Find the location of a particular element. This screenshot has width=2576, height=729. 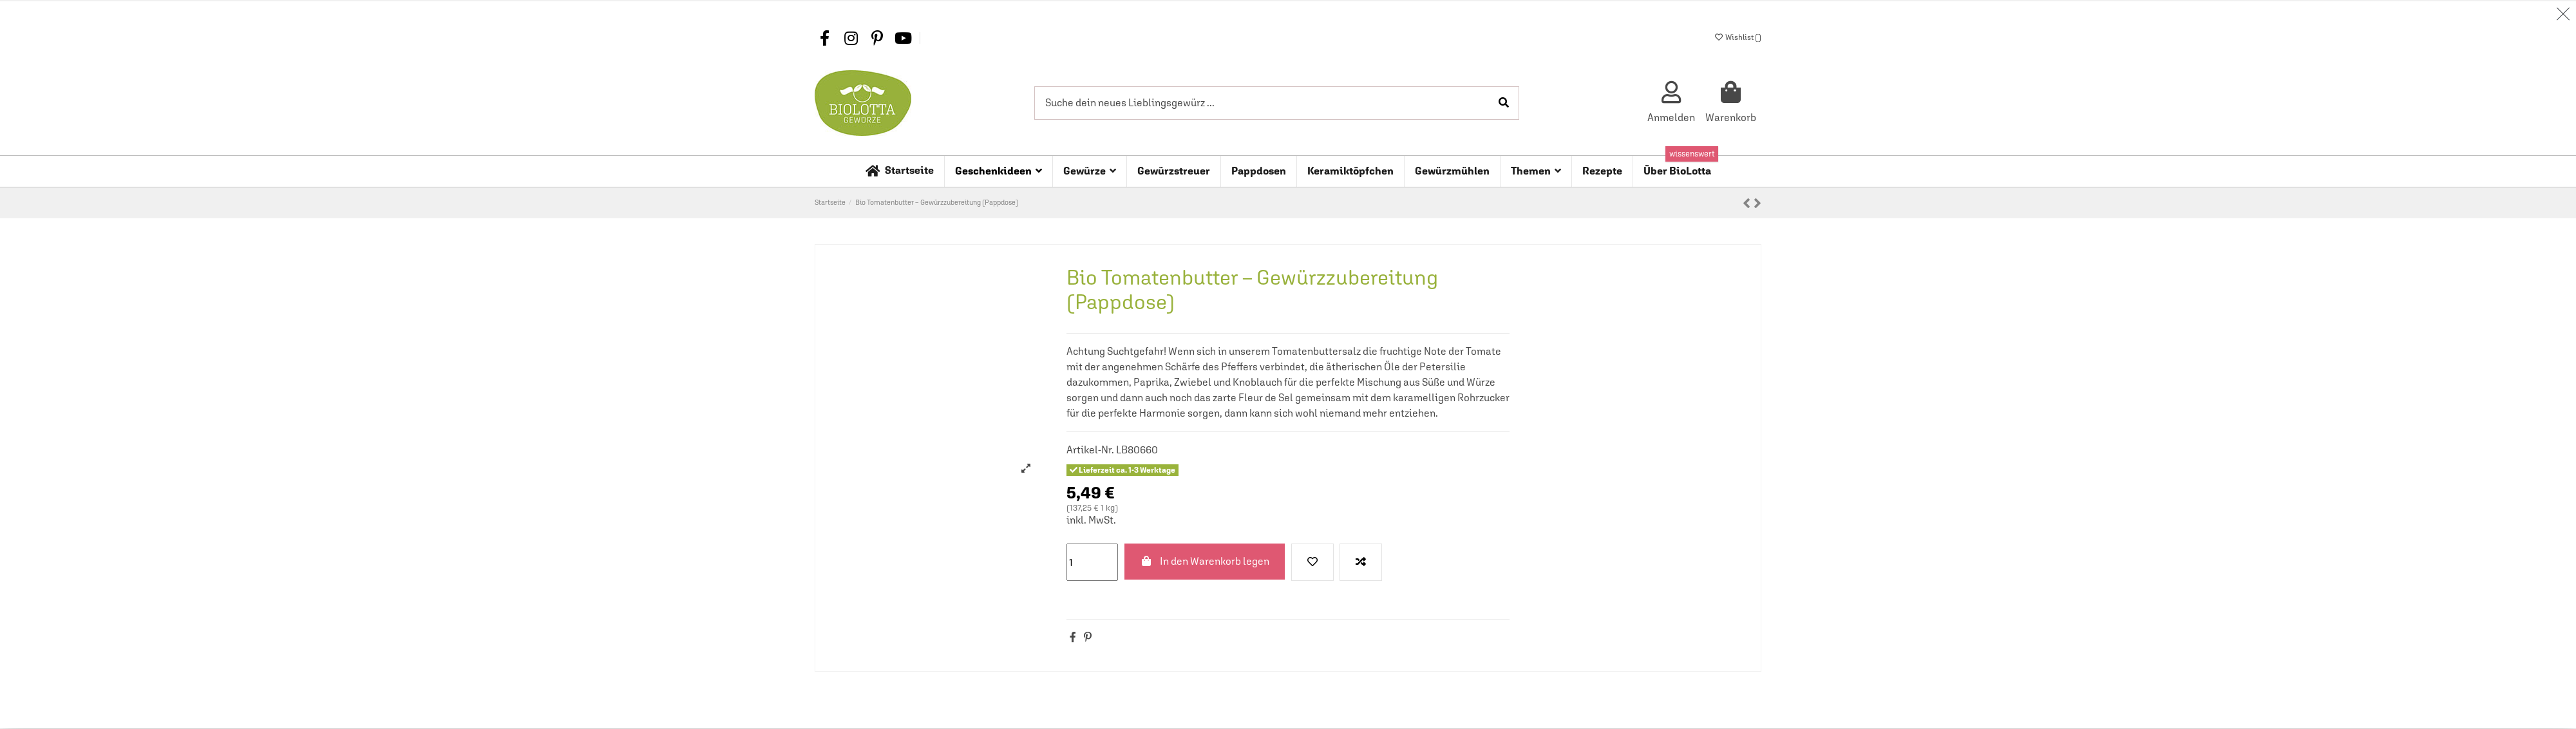

Wishlist () is located at coordinates (1737, 37).